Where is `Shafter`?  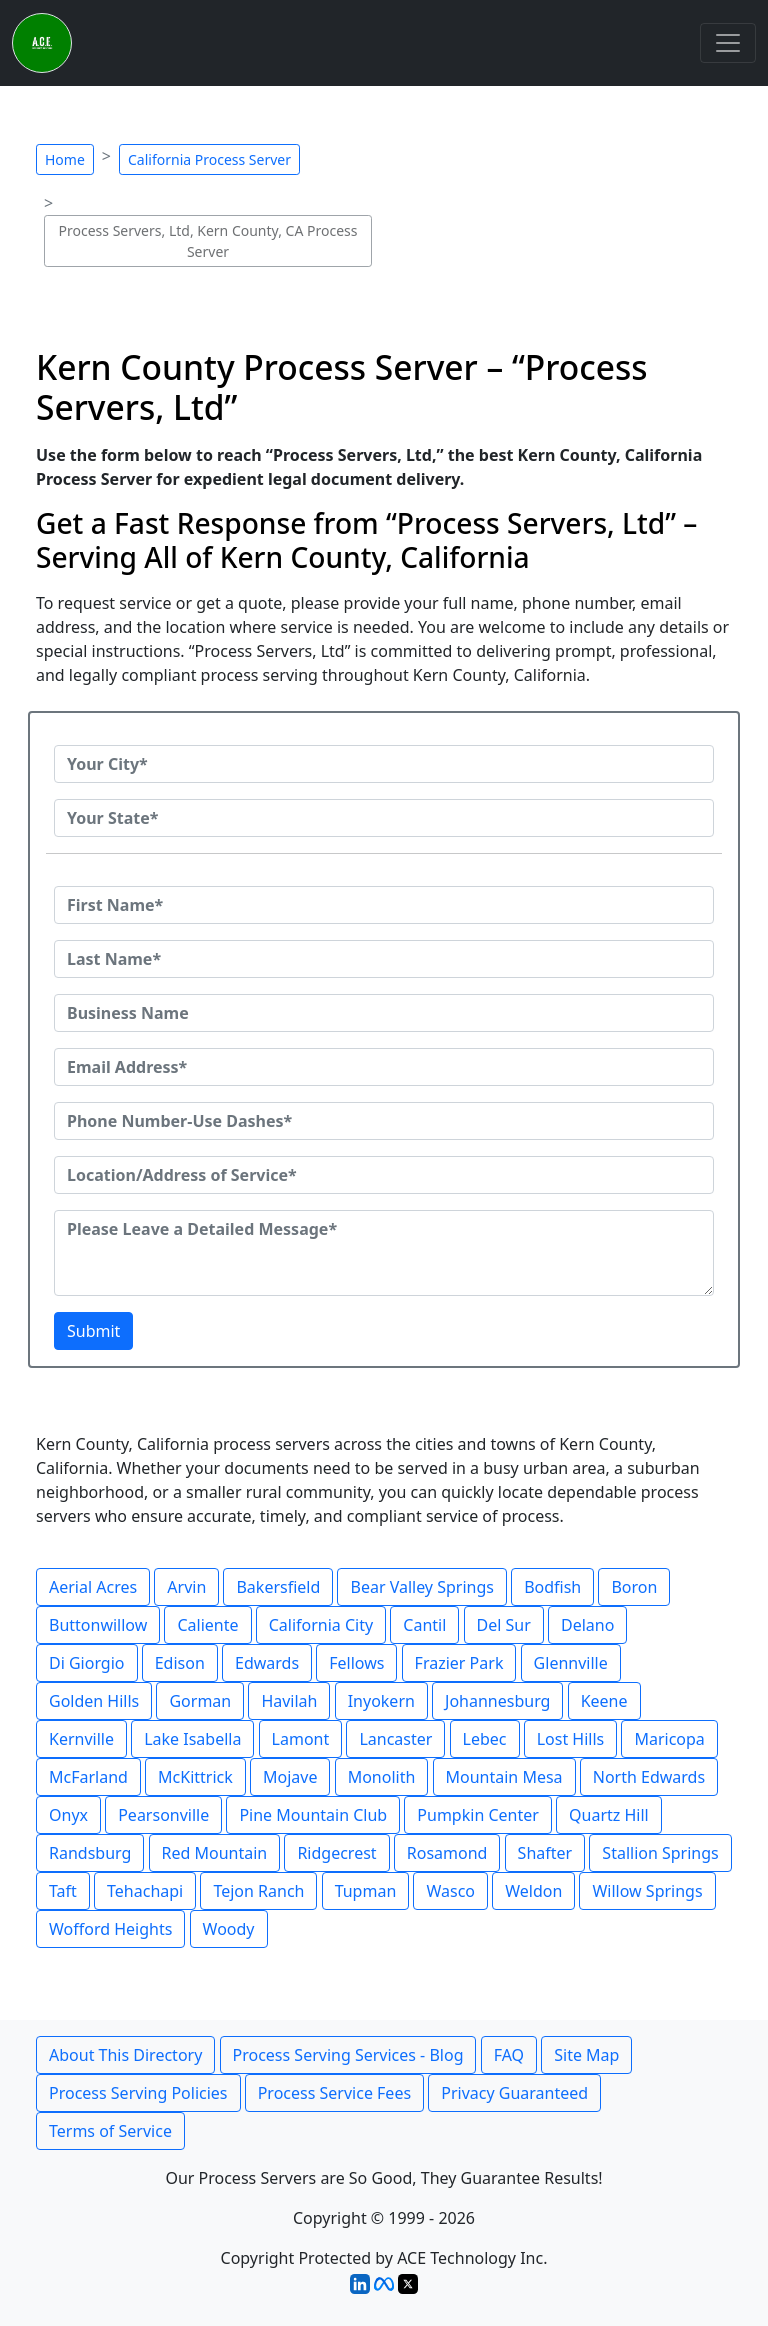
Shafter is located at coordinates (545, 1853).